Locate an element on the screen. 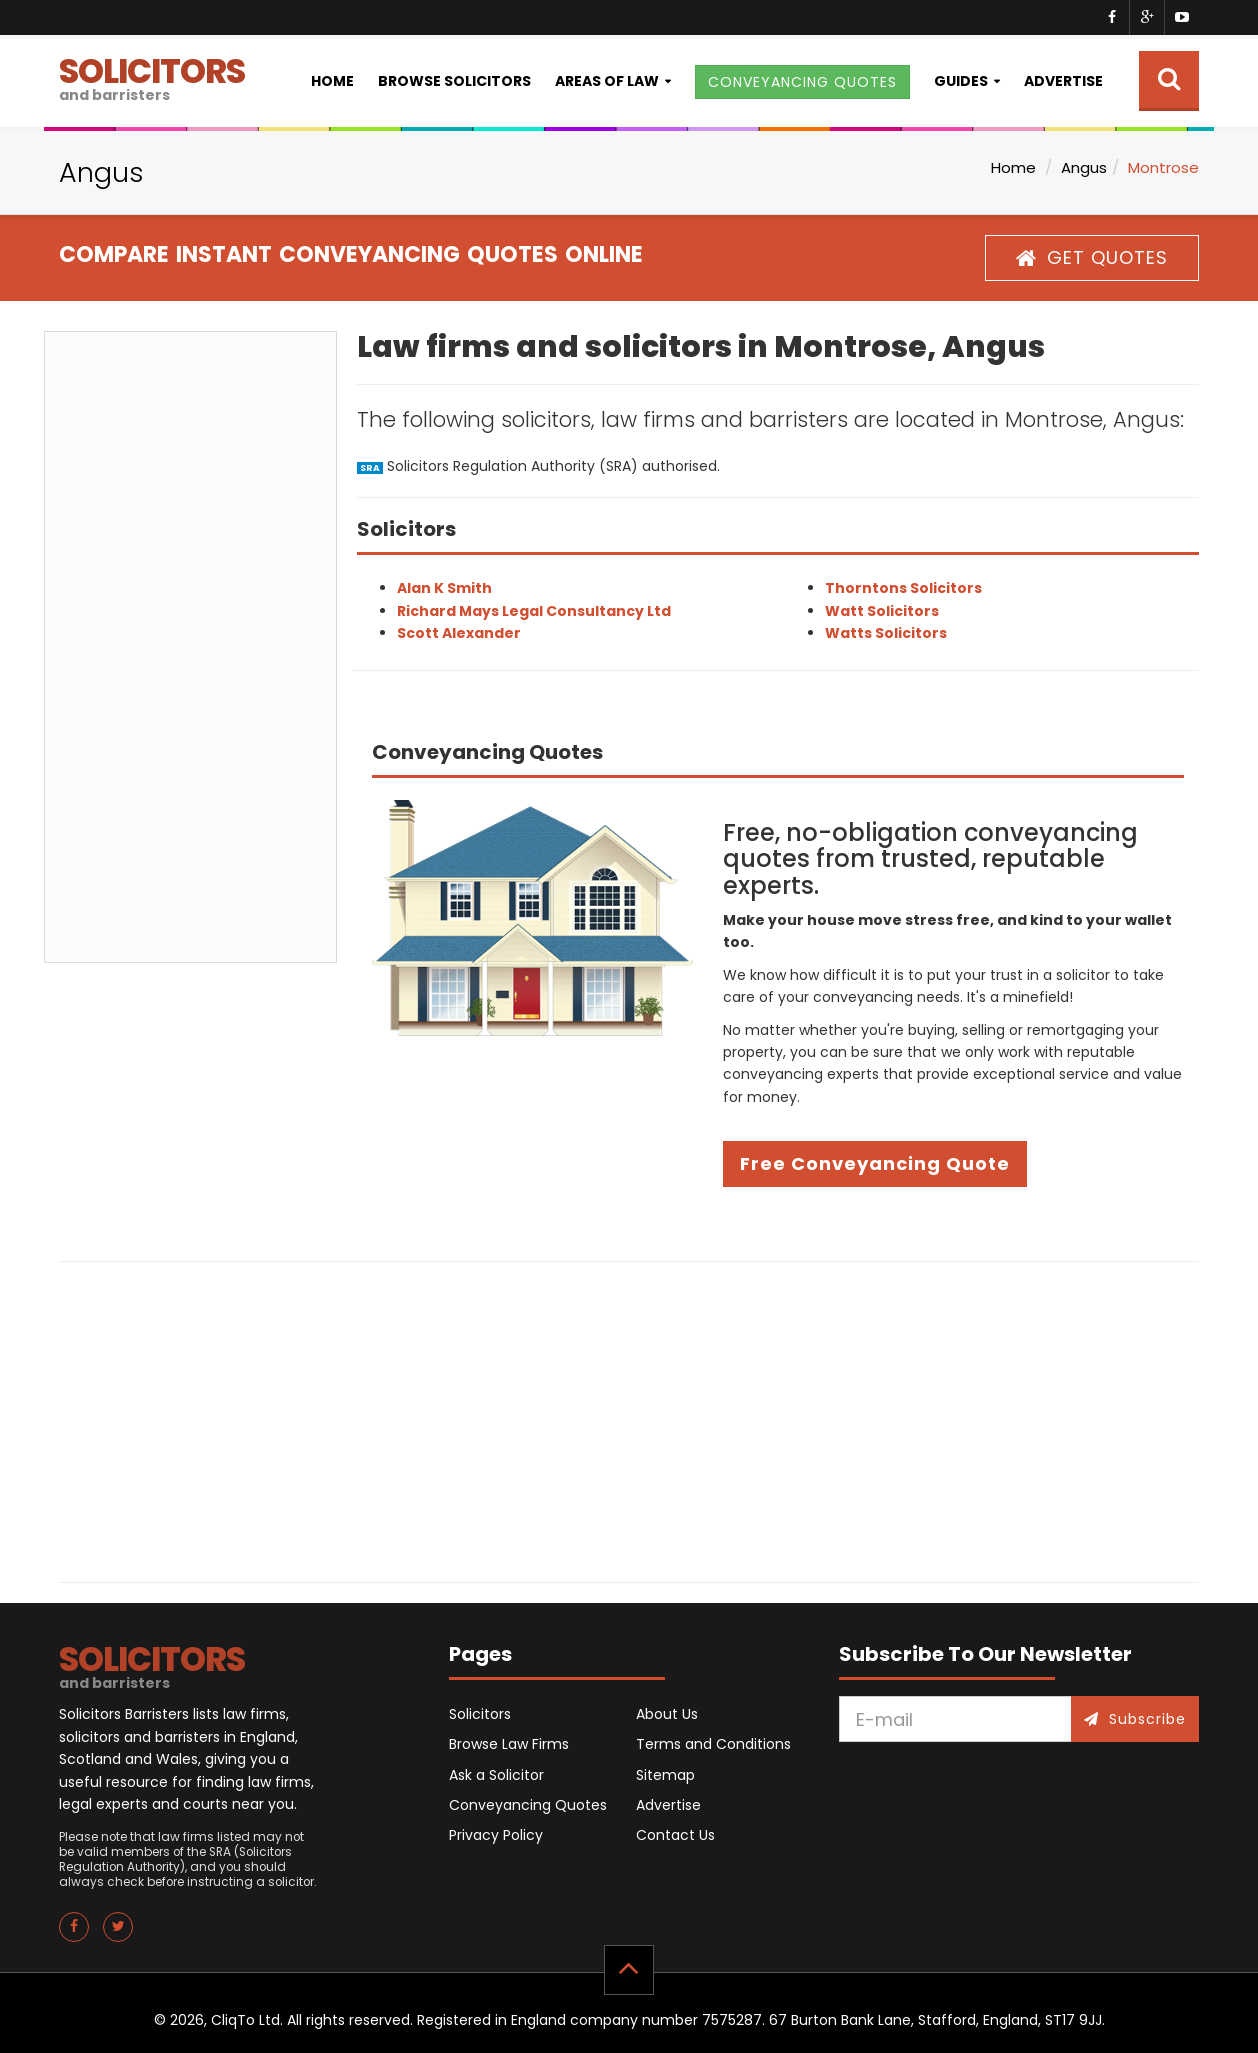  Areas of Law [button] is located at coordinates (607, 81).